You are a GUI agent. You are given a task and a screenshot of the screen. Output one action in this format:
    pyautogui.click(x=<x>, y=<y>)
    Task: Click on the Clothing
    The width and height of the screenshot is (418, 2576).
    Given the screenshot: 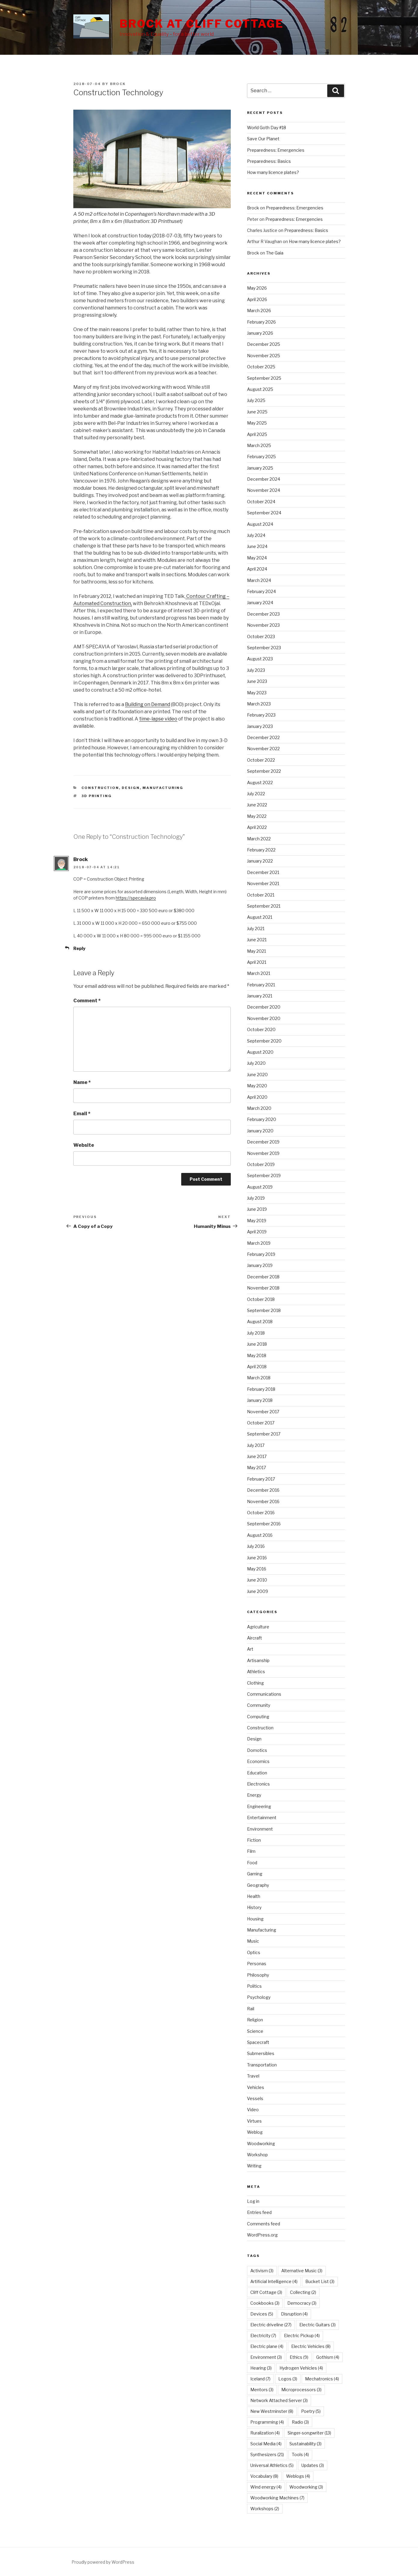 What is the action you would take?
    pyautogui.click(x=255, y=1682)
    